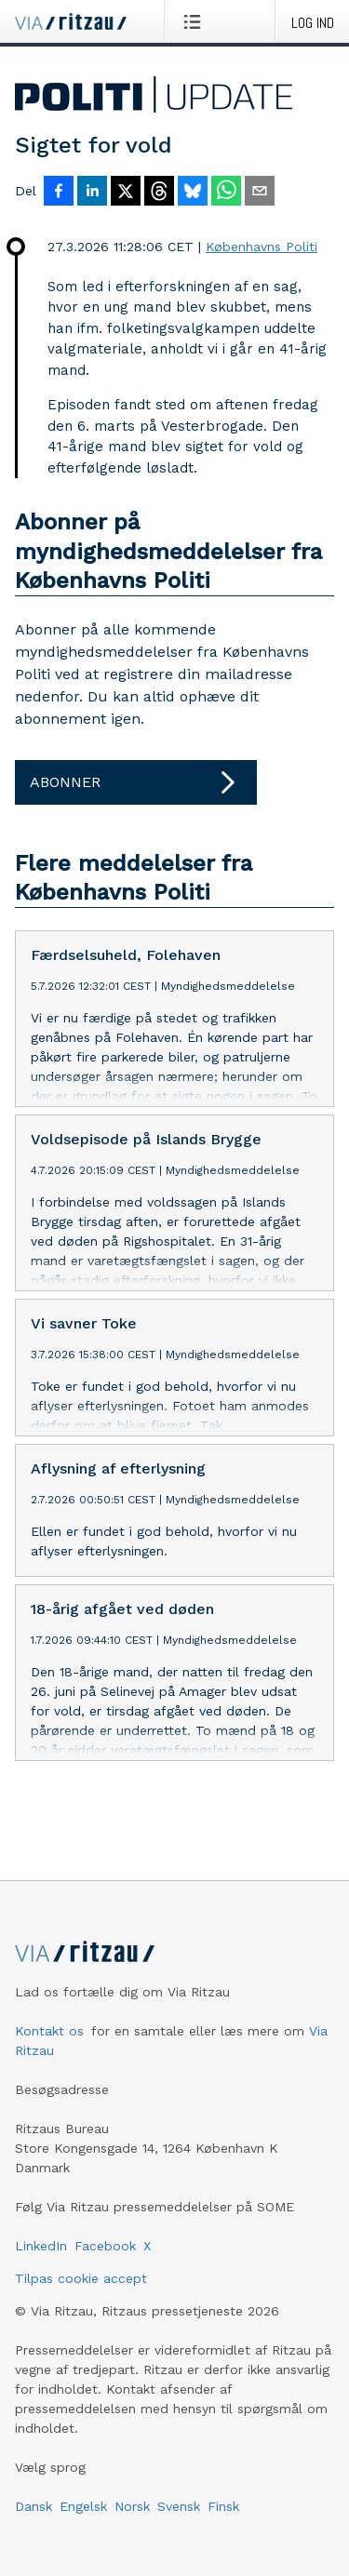  What do you see at coordinates (59, 192) in the screenshot?
I see `[Del på Facebook]` at bounding box center [59, 192].